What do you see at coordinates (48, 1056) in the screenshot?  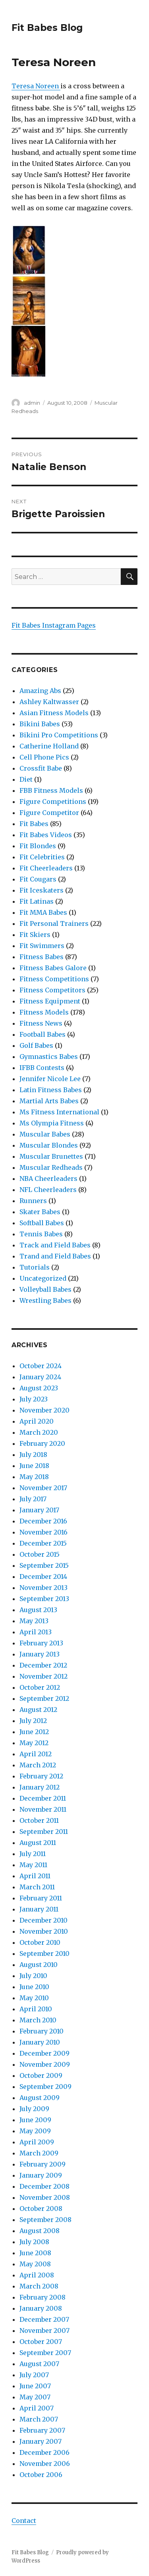 I see `Gymnastics Babes` at bounding box center [48, 1056].